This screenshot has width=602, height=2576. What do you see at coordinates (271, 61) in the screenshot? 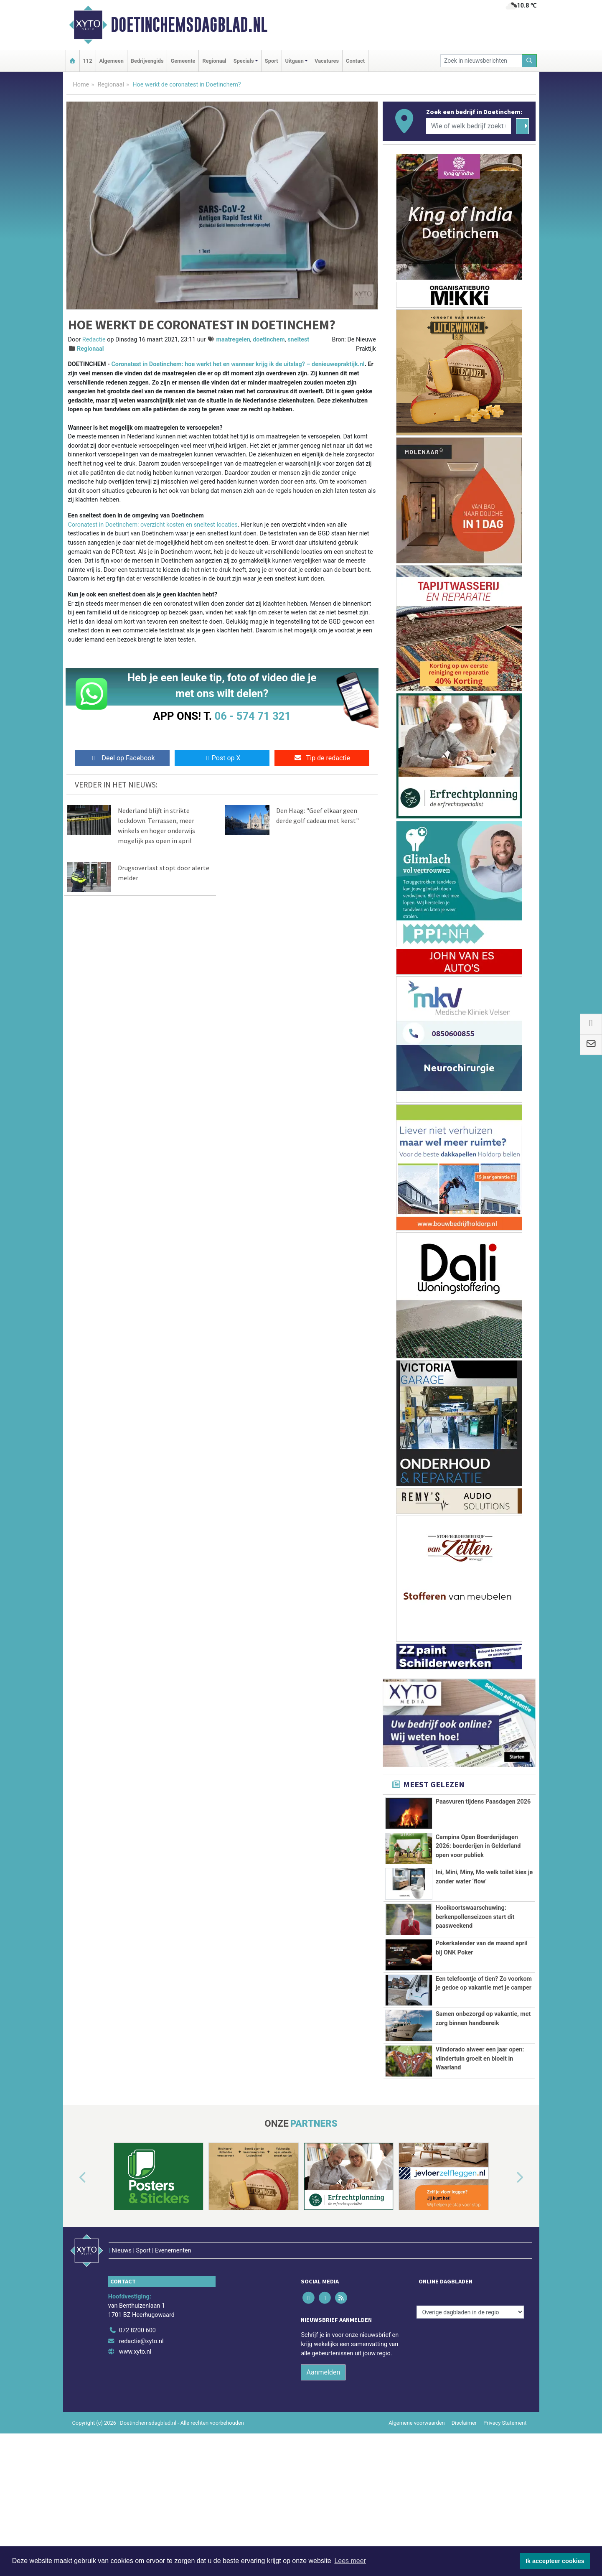
I see `Sport` at bounding box center [271, 61].